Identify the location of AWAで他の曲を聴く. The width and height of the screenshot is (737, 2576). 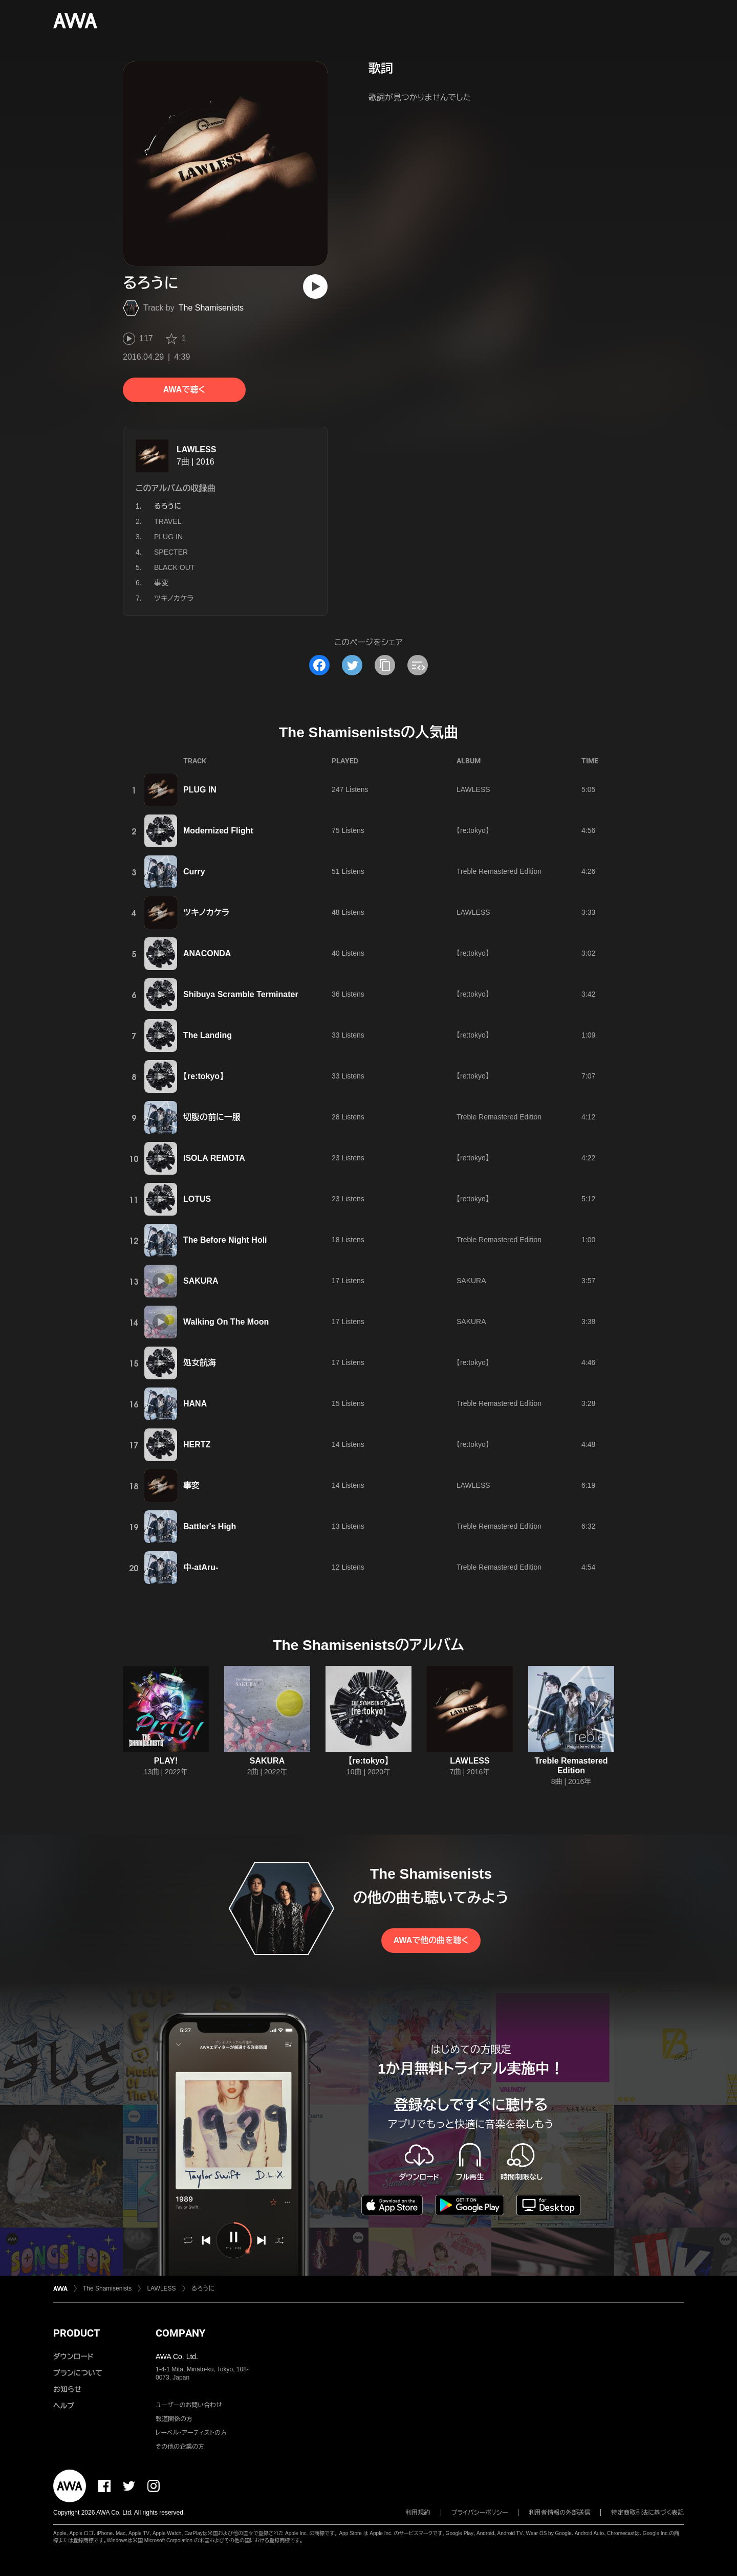
(431, 1940).